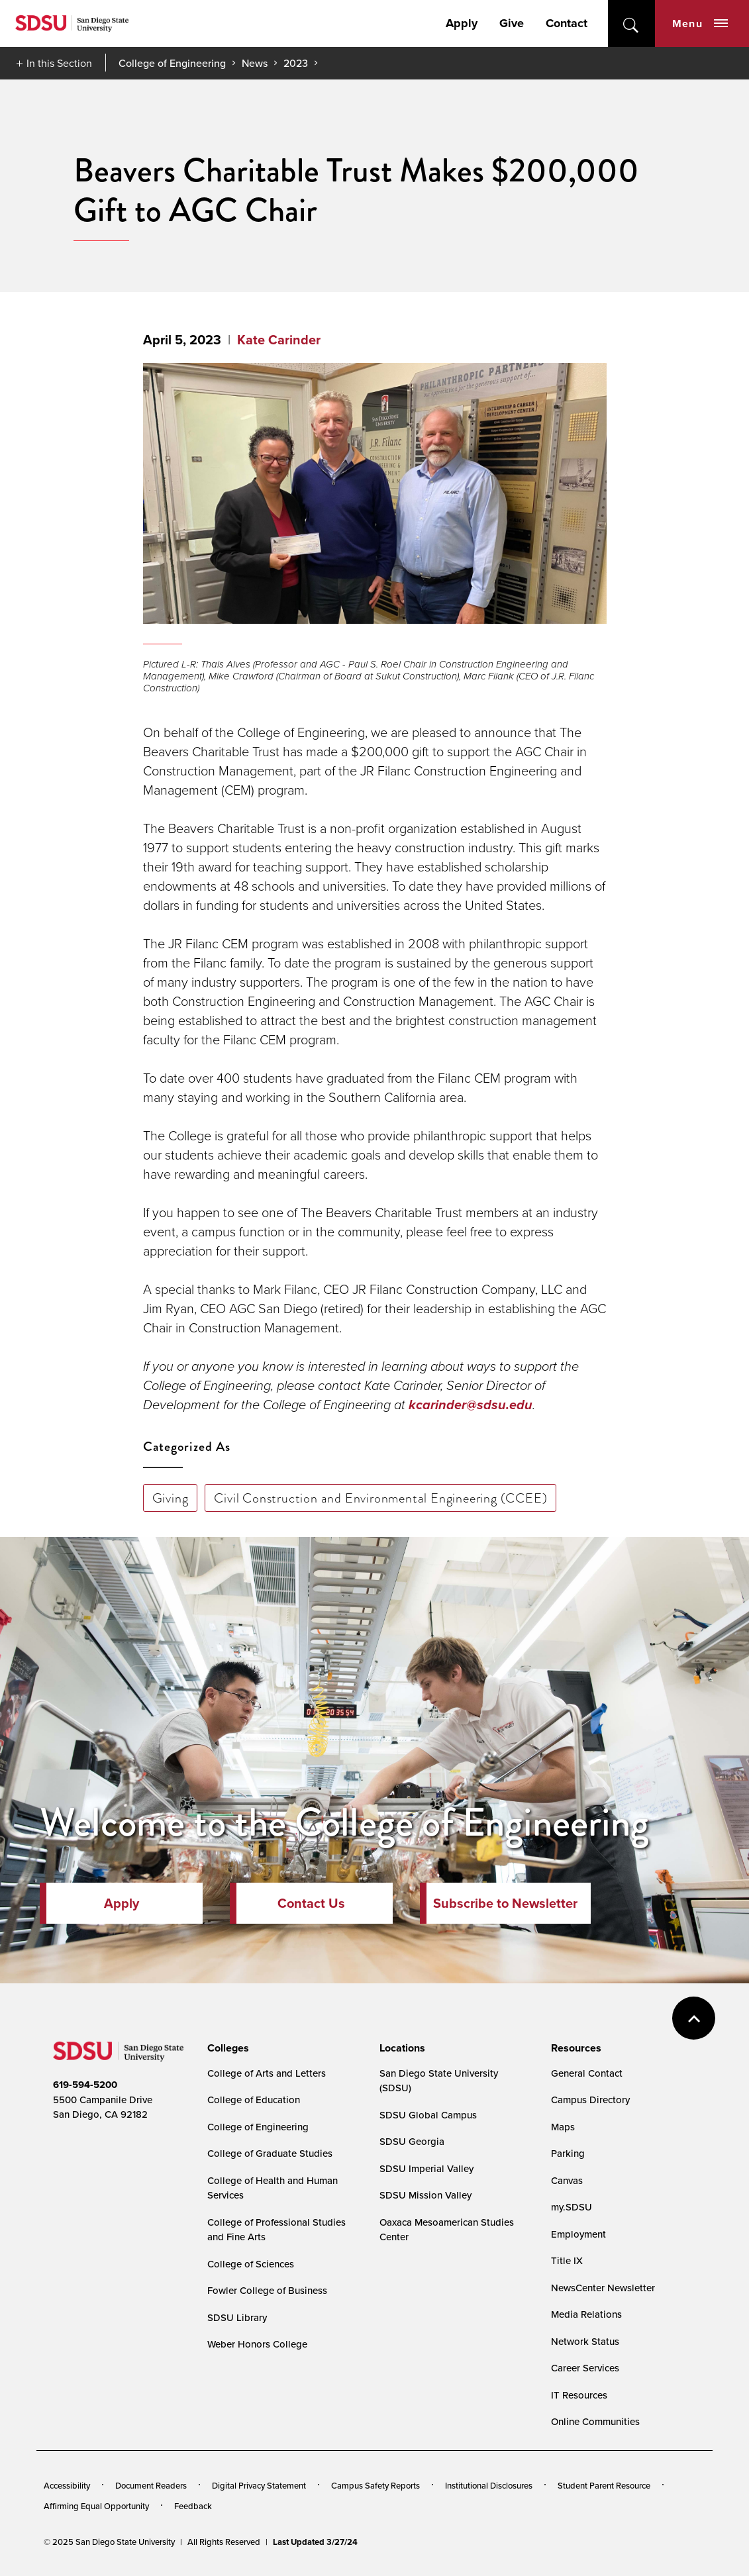  Describe the element at coordinates (380, 1498) in the screenshot. I see `Civil Construction and Environmental Engineering (CCEE)` at that location.